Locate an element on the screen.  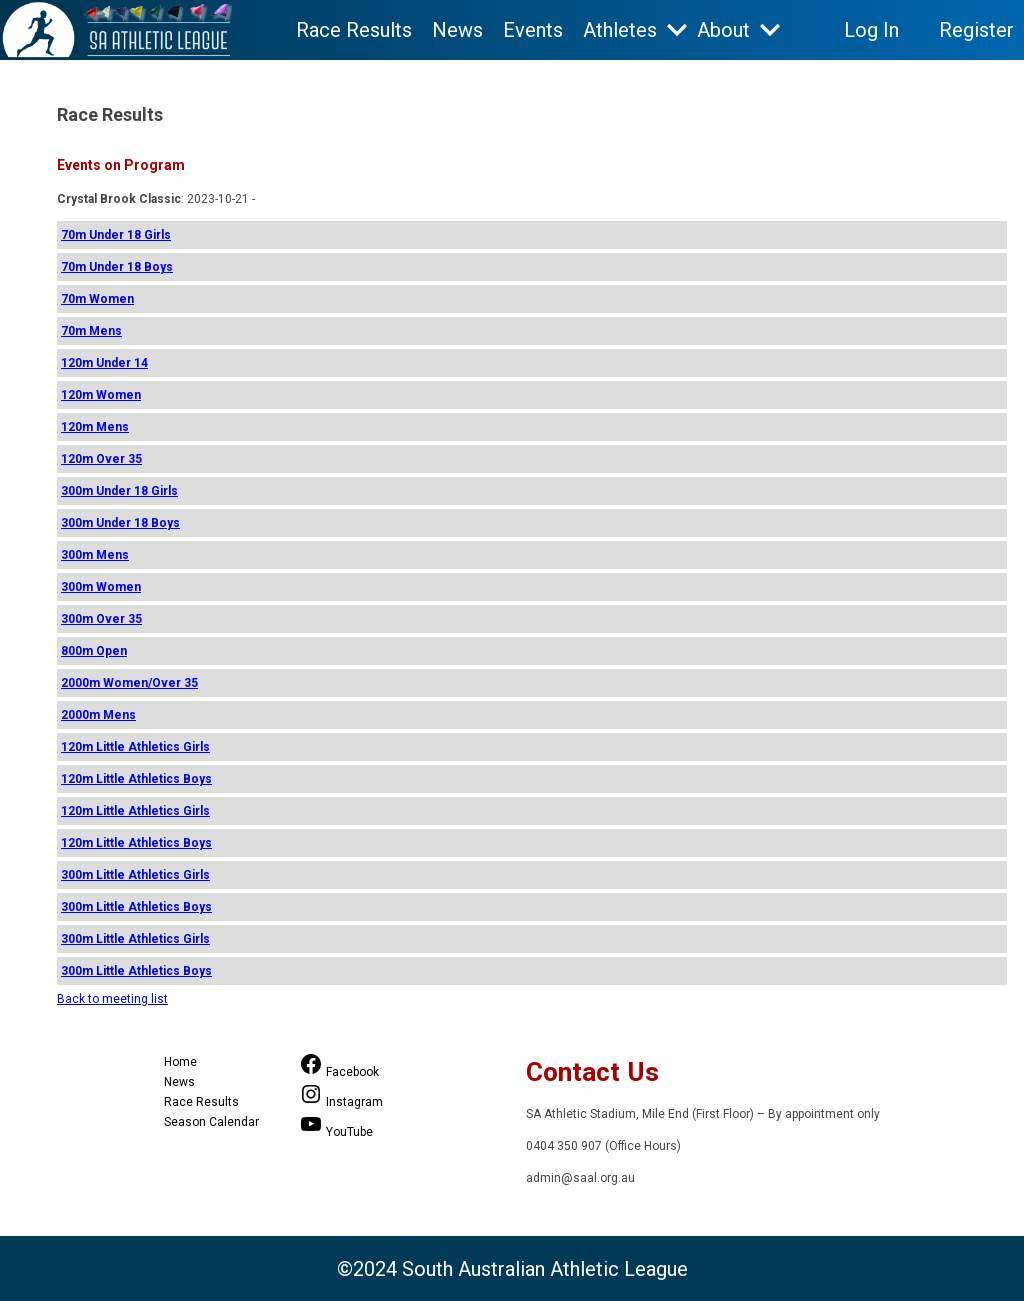
300m Little Athletics Girls is located at coordinates (135, 875).